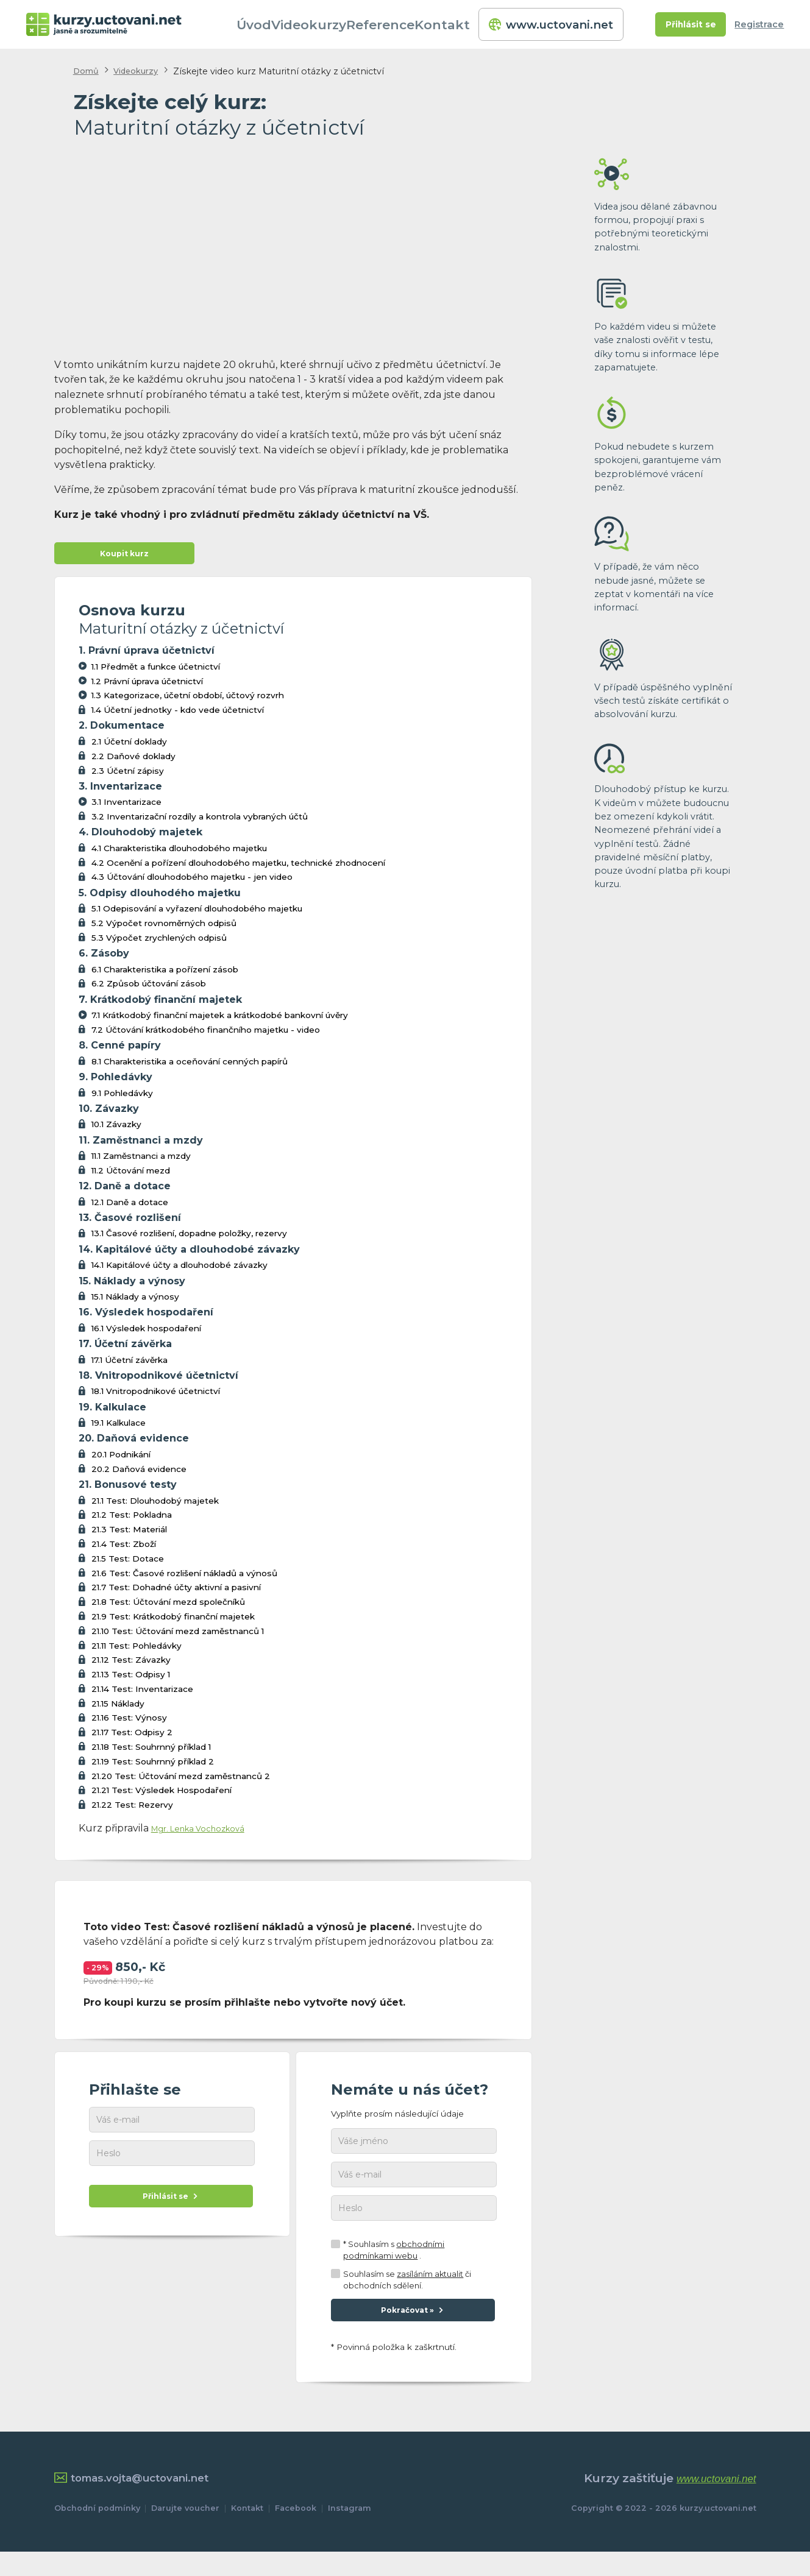 This screenshot has width=810, height=2576. Describe the element at coordinates (129, 1207) in the screenshot. I see `12.1 Daně a dotace` at that location.